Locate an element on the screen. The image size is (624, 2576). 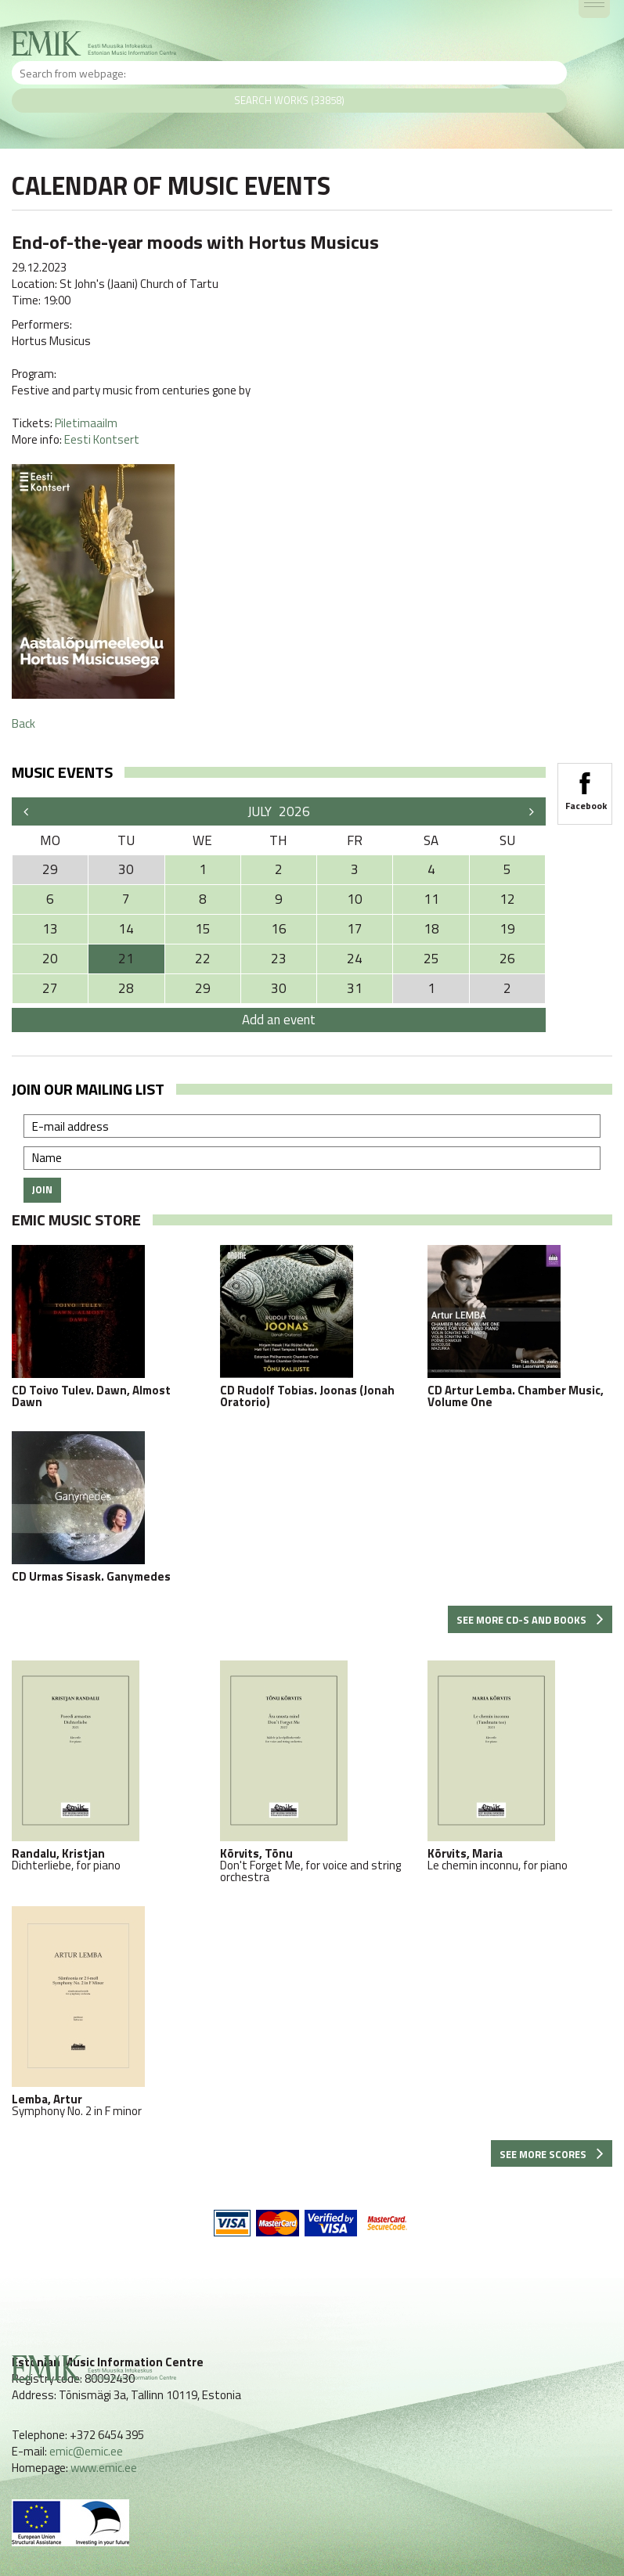
21 is located at coordinates (126, 958).